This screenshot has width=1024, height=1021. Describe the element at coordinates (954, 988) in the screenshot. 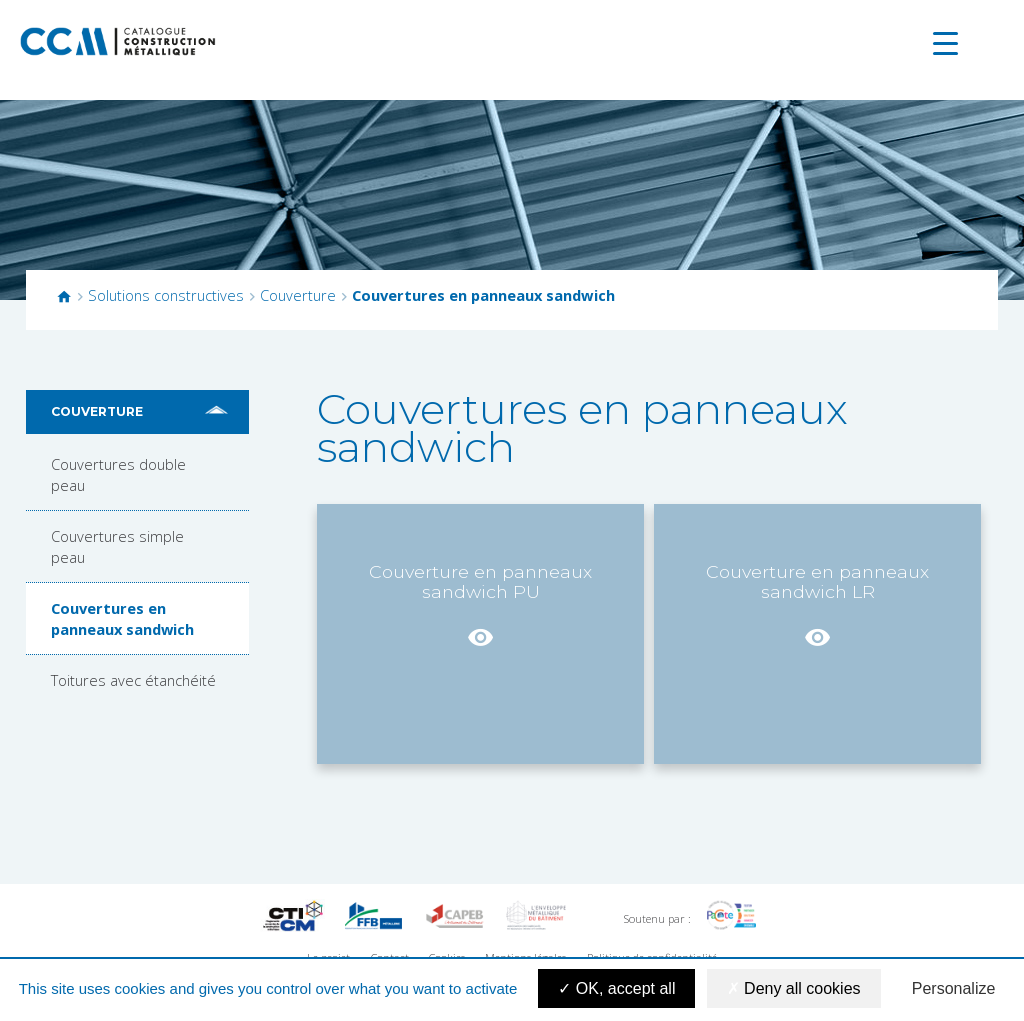

I see `Personalize` at that location.